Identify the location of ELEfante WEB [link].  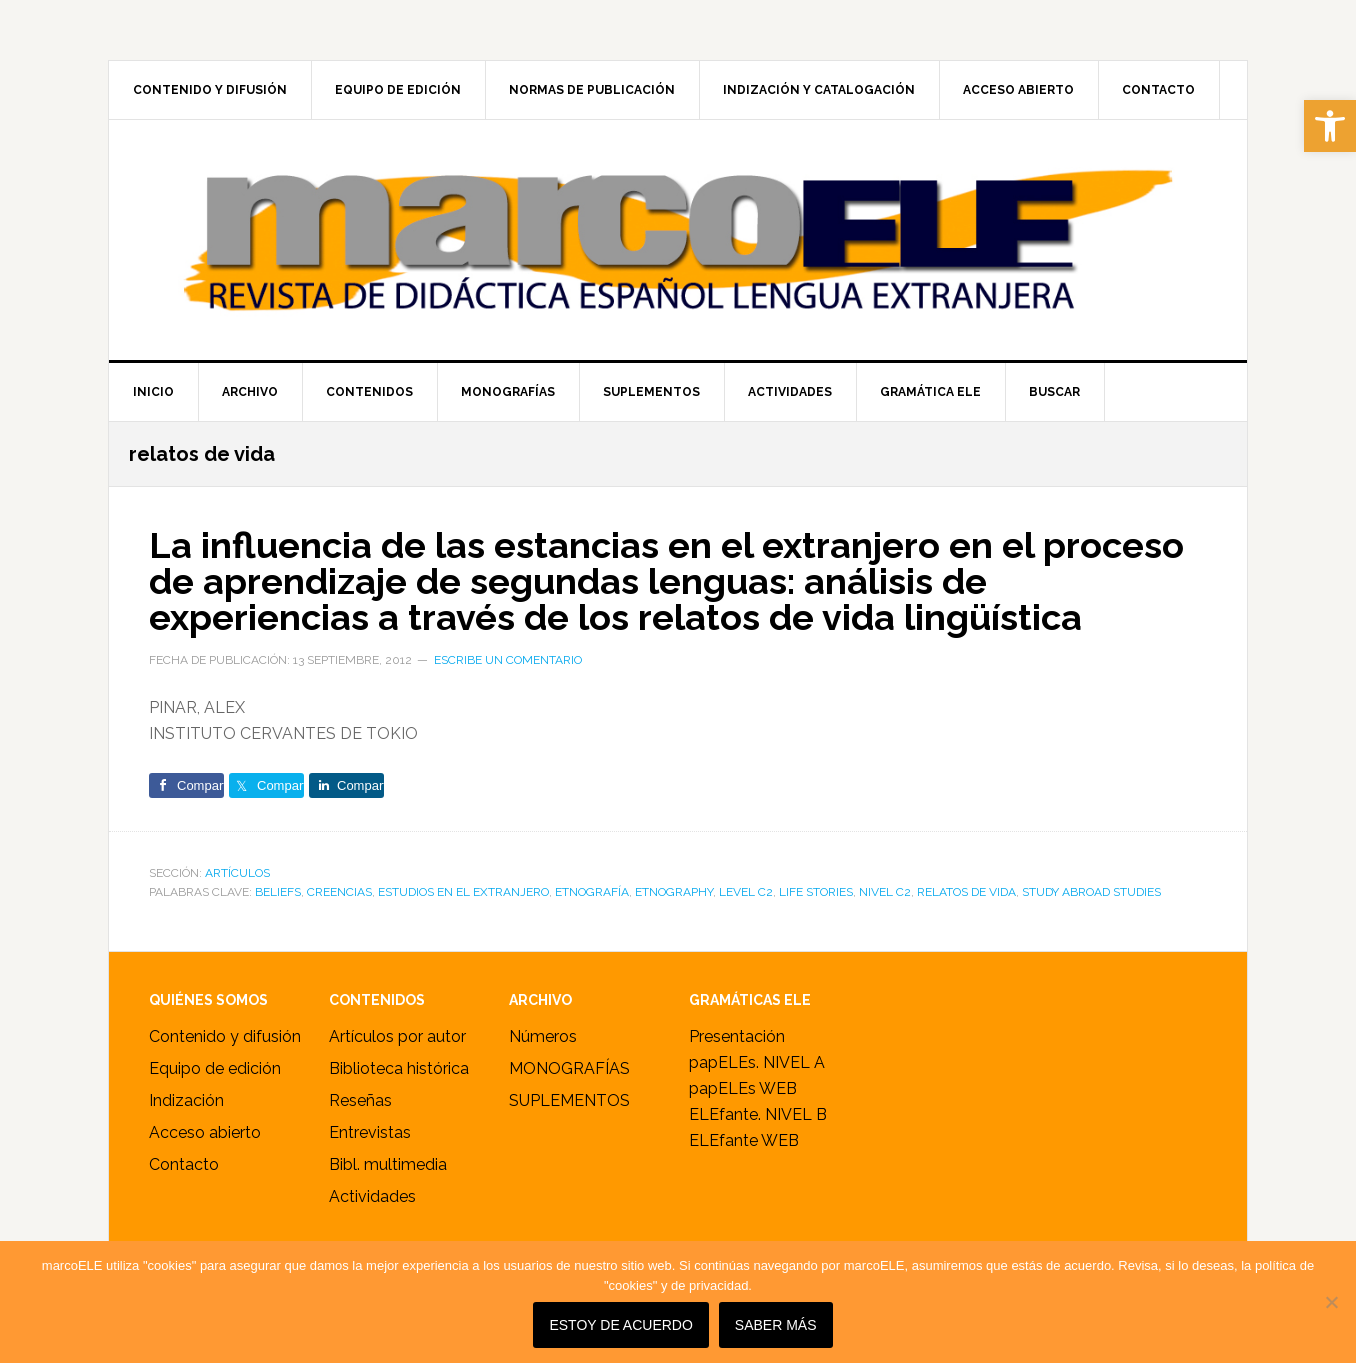
(744, 1140).